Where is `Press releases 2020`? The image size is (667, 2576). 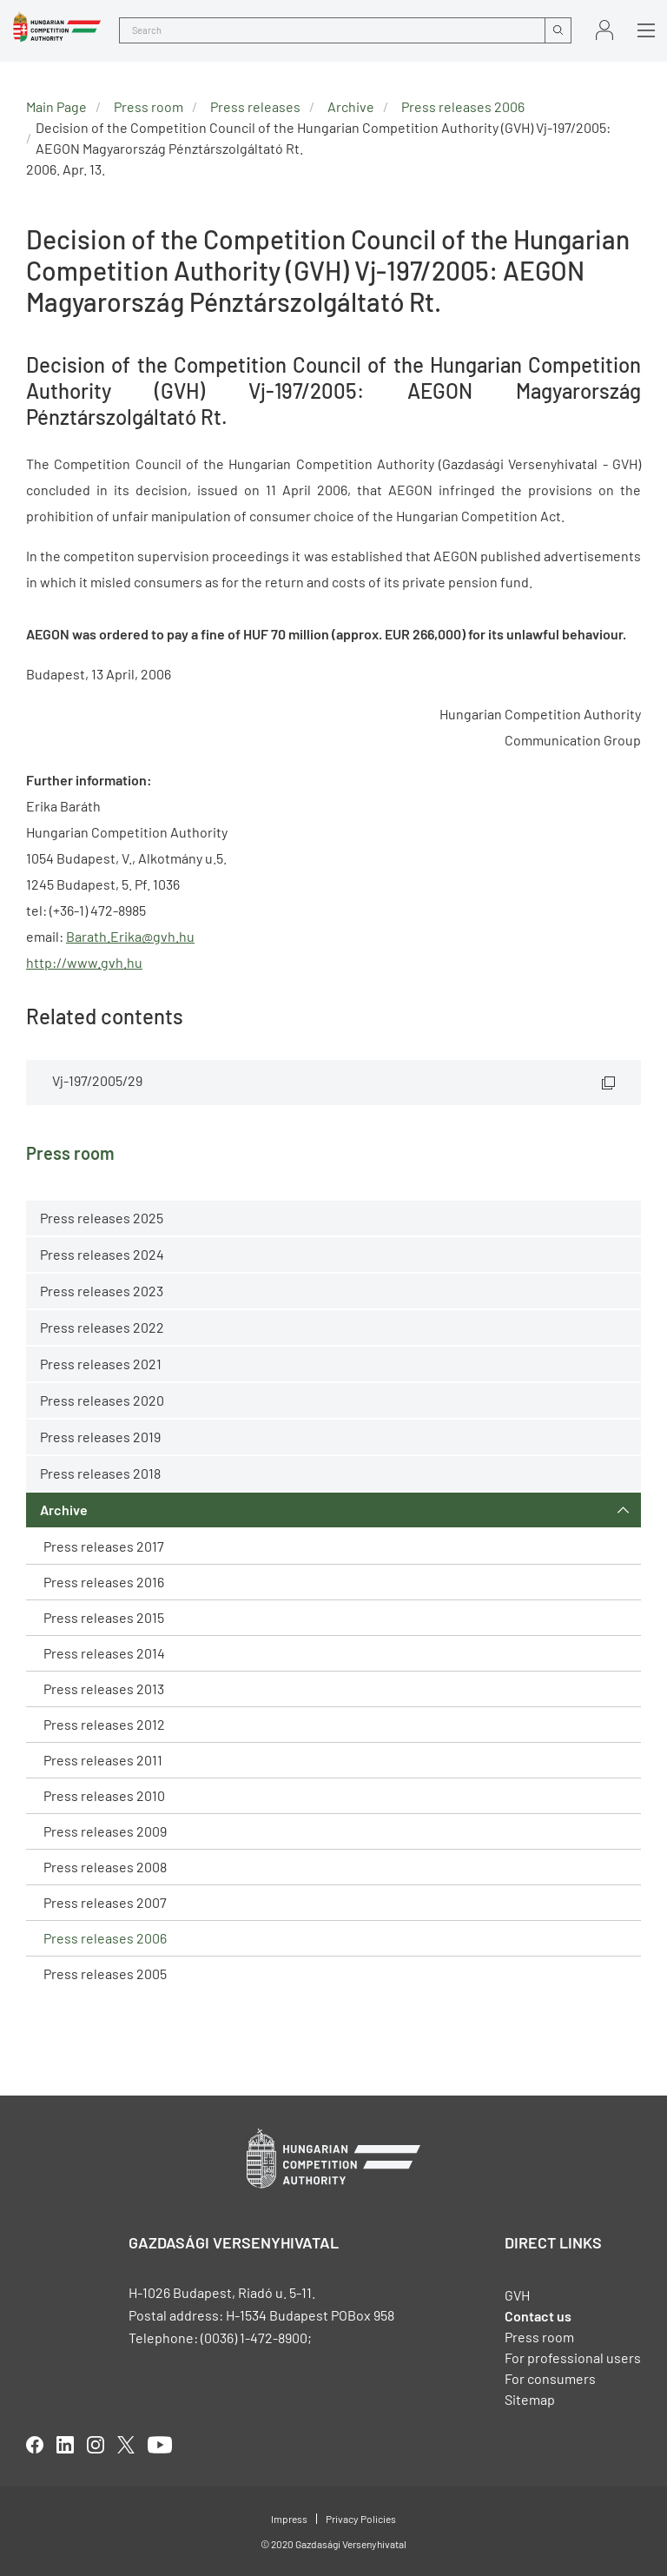
Press releases 2020 is located at coordinates (102, 1400).